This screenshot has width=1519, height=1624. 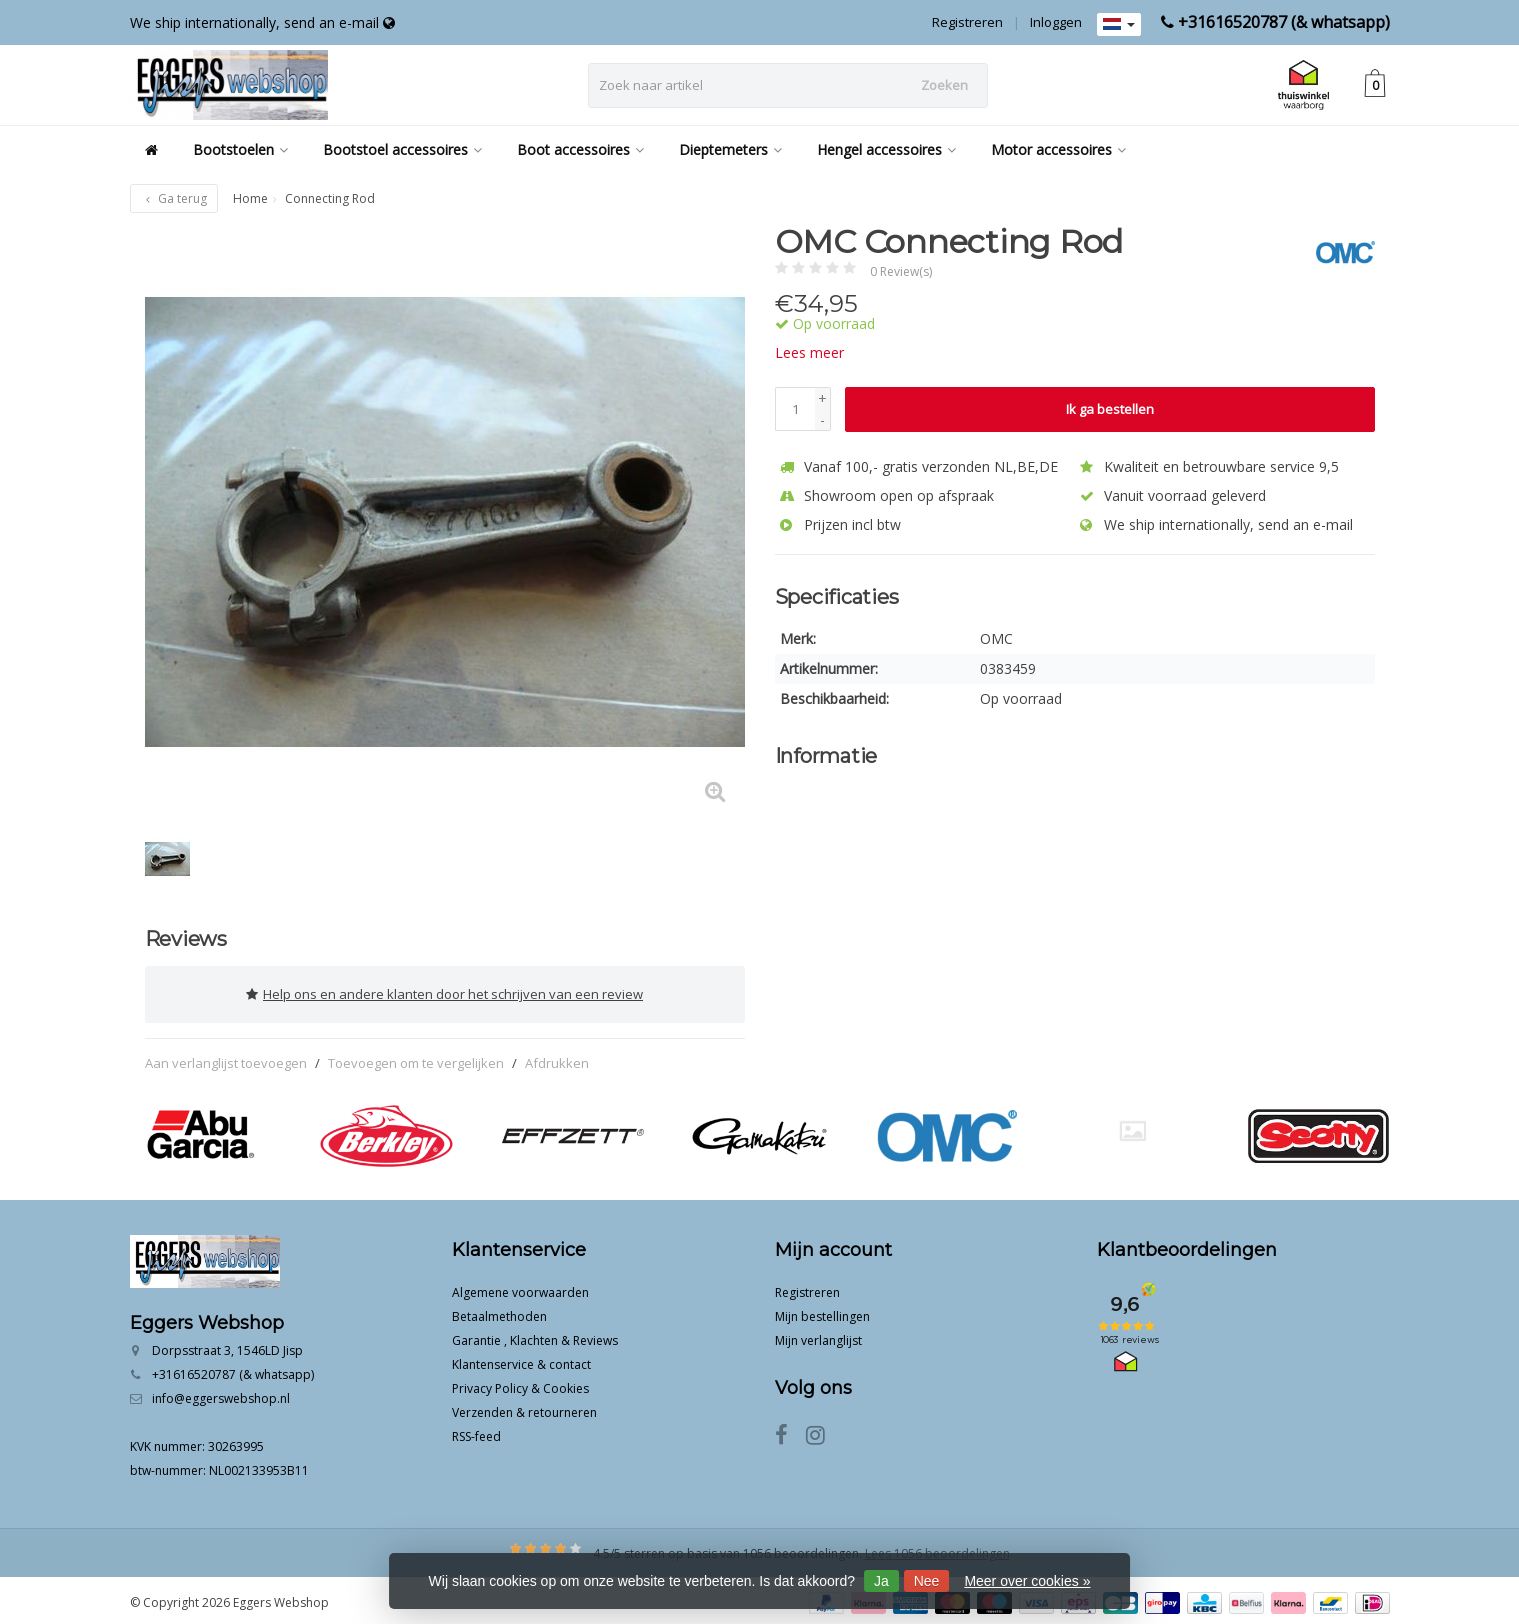 What do you see at coordinates (1027, 1581) in the screenshot?
I see `Meer over cookies »` at bounding box center [1027, 1581].